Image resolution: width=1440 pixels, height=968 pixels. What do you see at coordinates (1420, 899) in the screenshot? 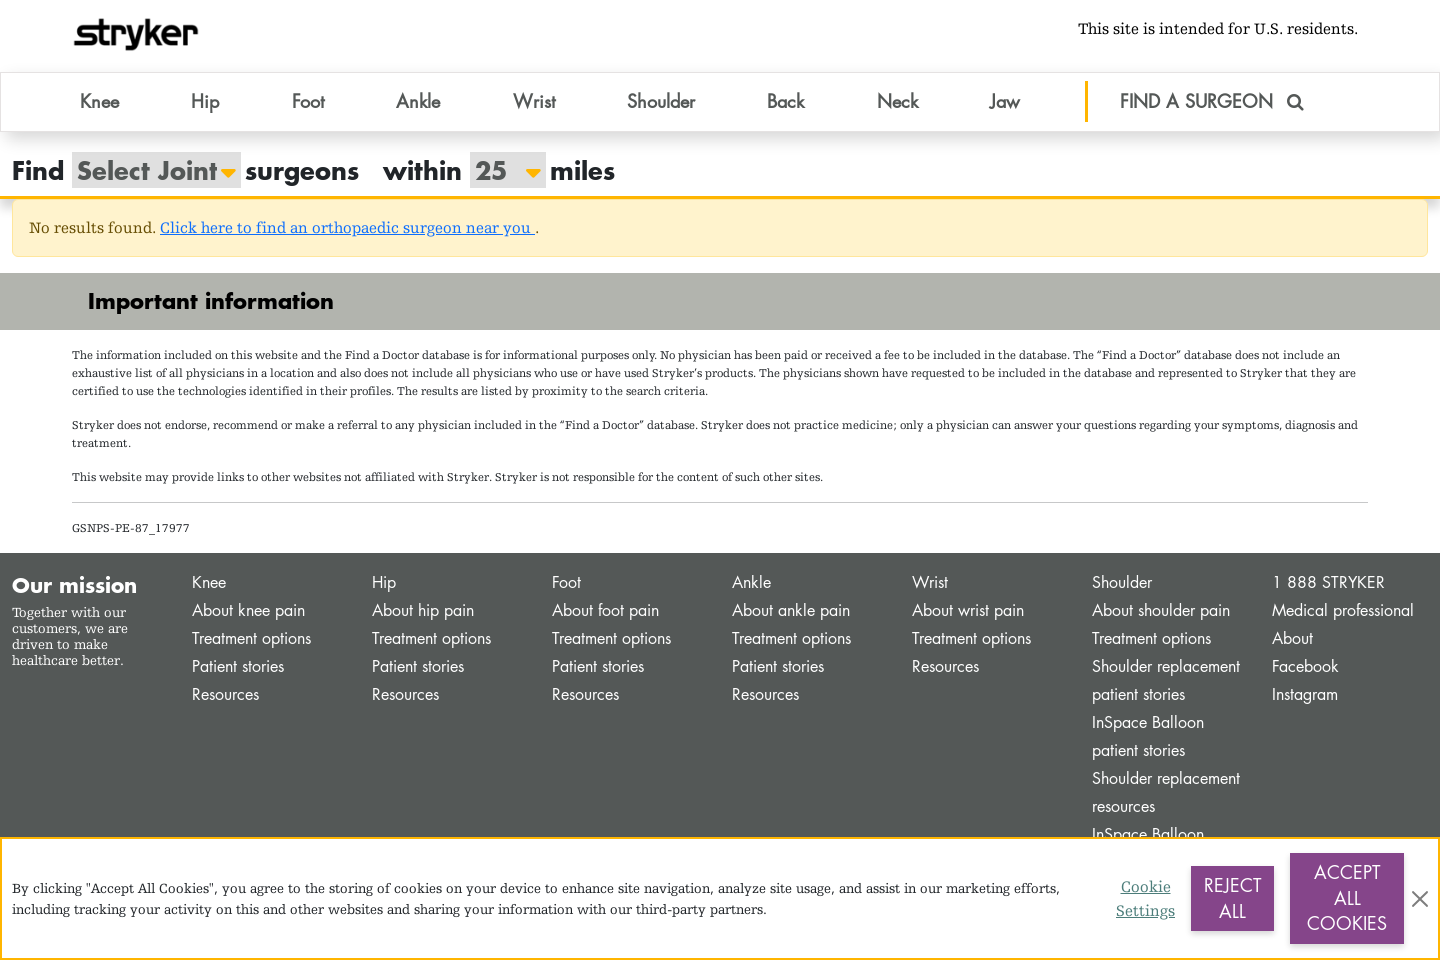
I see `[Close]` at bounding box center [1420, 899].